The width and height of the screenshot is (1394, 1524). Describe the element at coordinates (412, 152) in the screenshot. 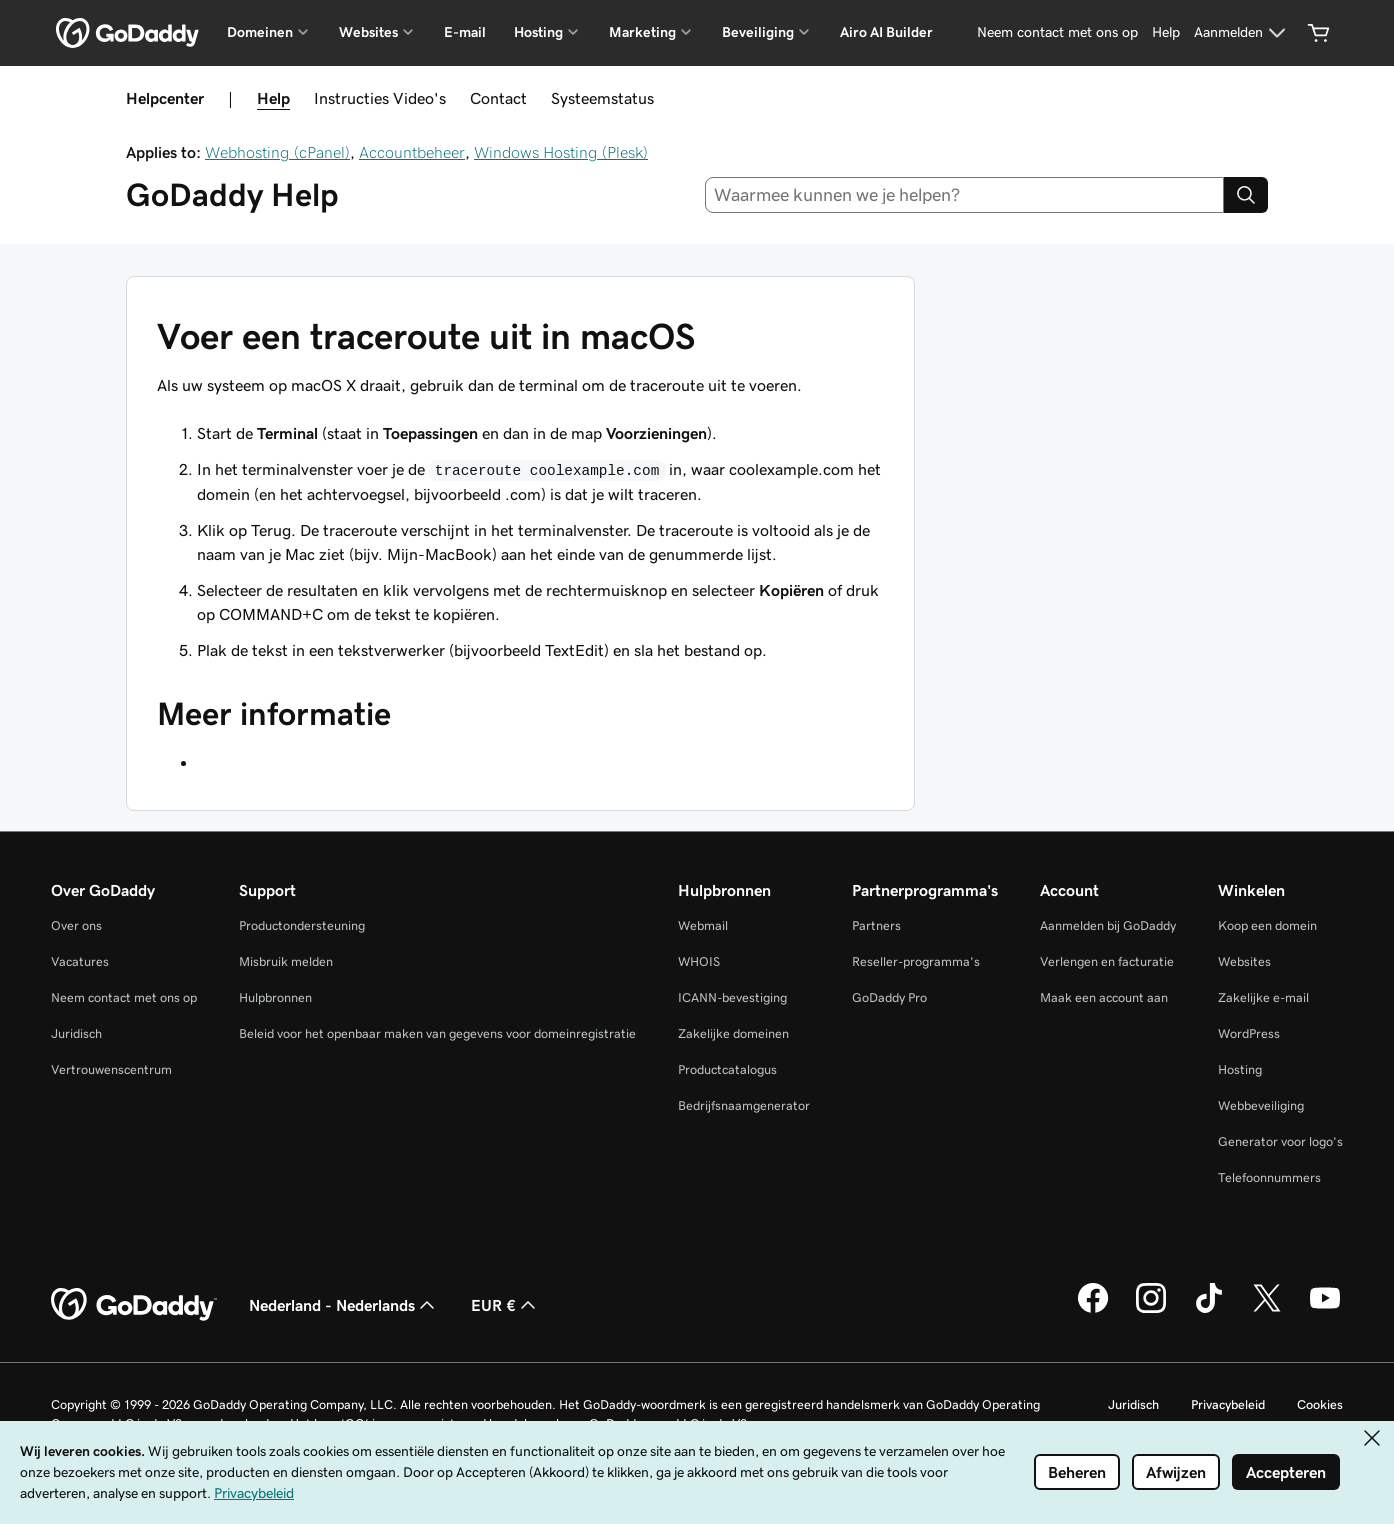

I see `Accountbeheer` at that location.